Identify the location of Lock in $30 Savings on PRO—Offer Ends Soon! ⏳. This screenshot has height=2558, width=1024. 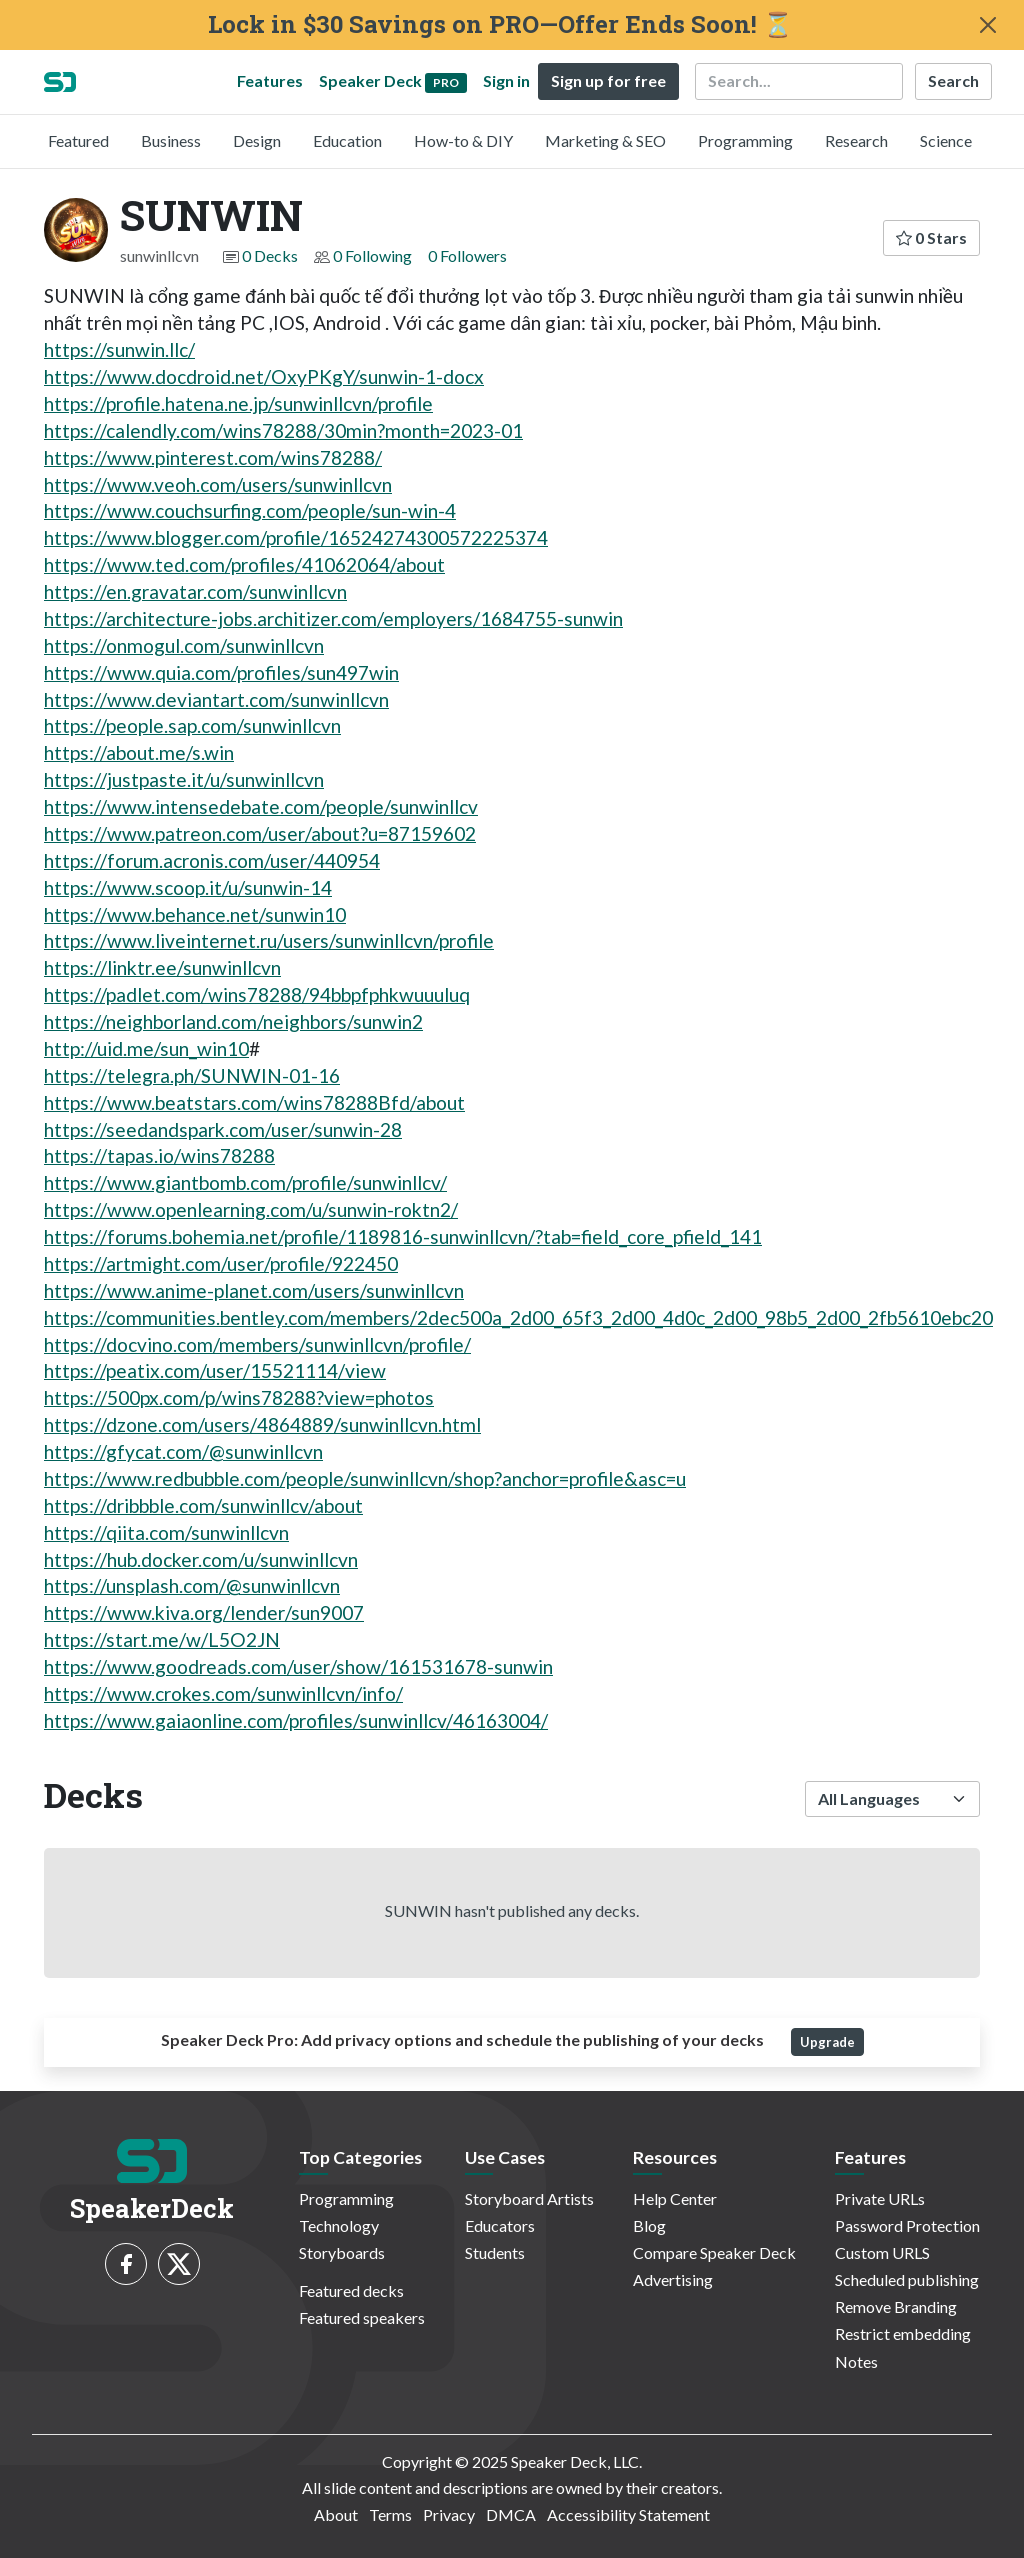
(500, 24).